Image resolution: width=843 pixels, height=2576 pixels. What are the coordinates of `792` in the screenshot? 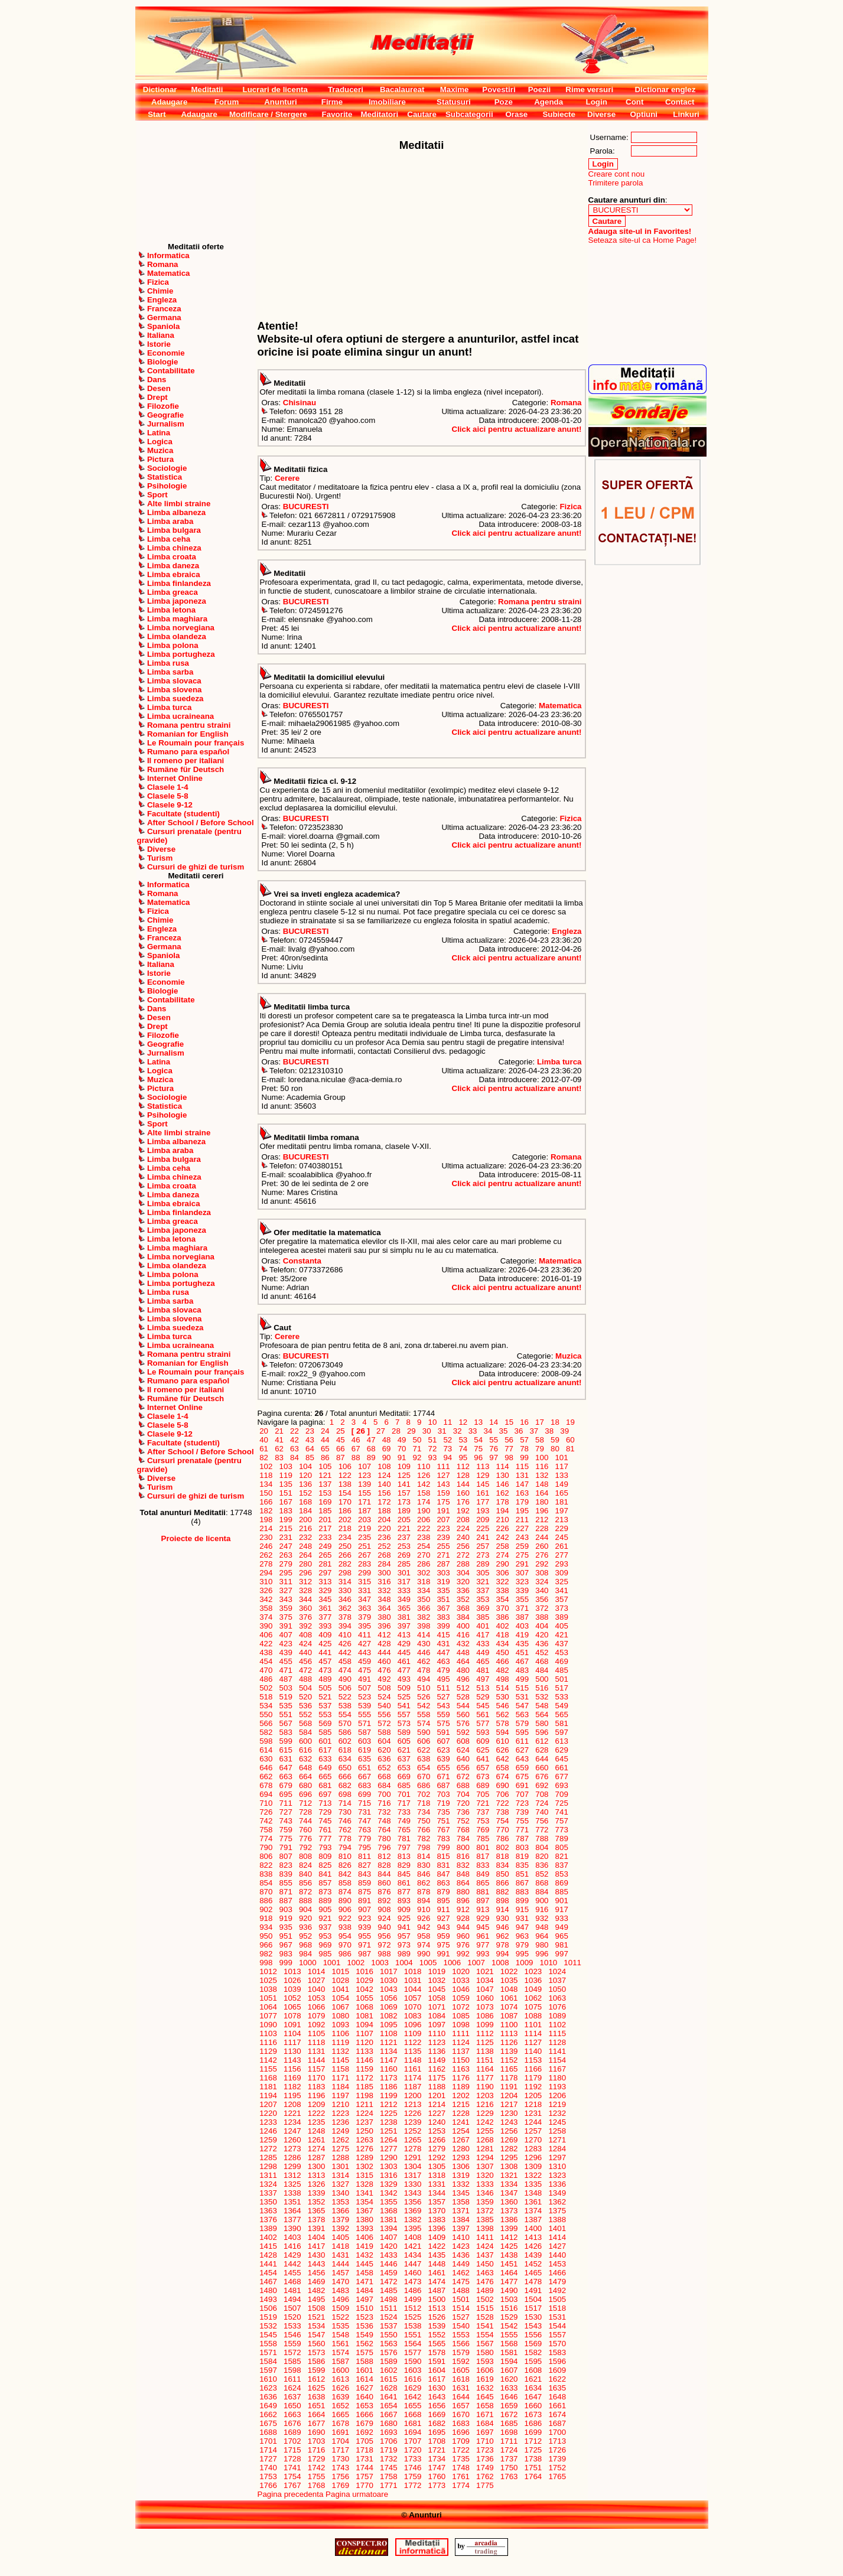 It's located at (305, 1847).